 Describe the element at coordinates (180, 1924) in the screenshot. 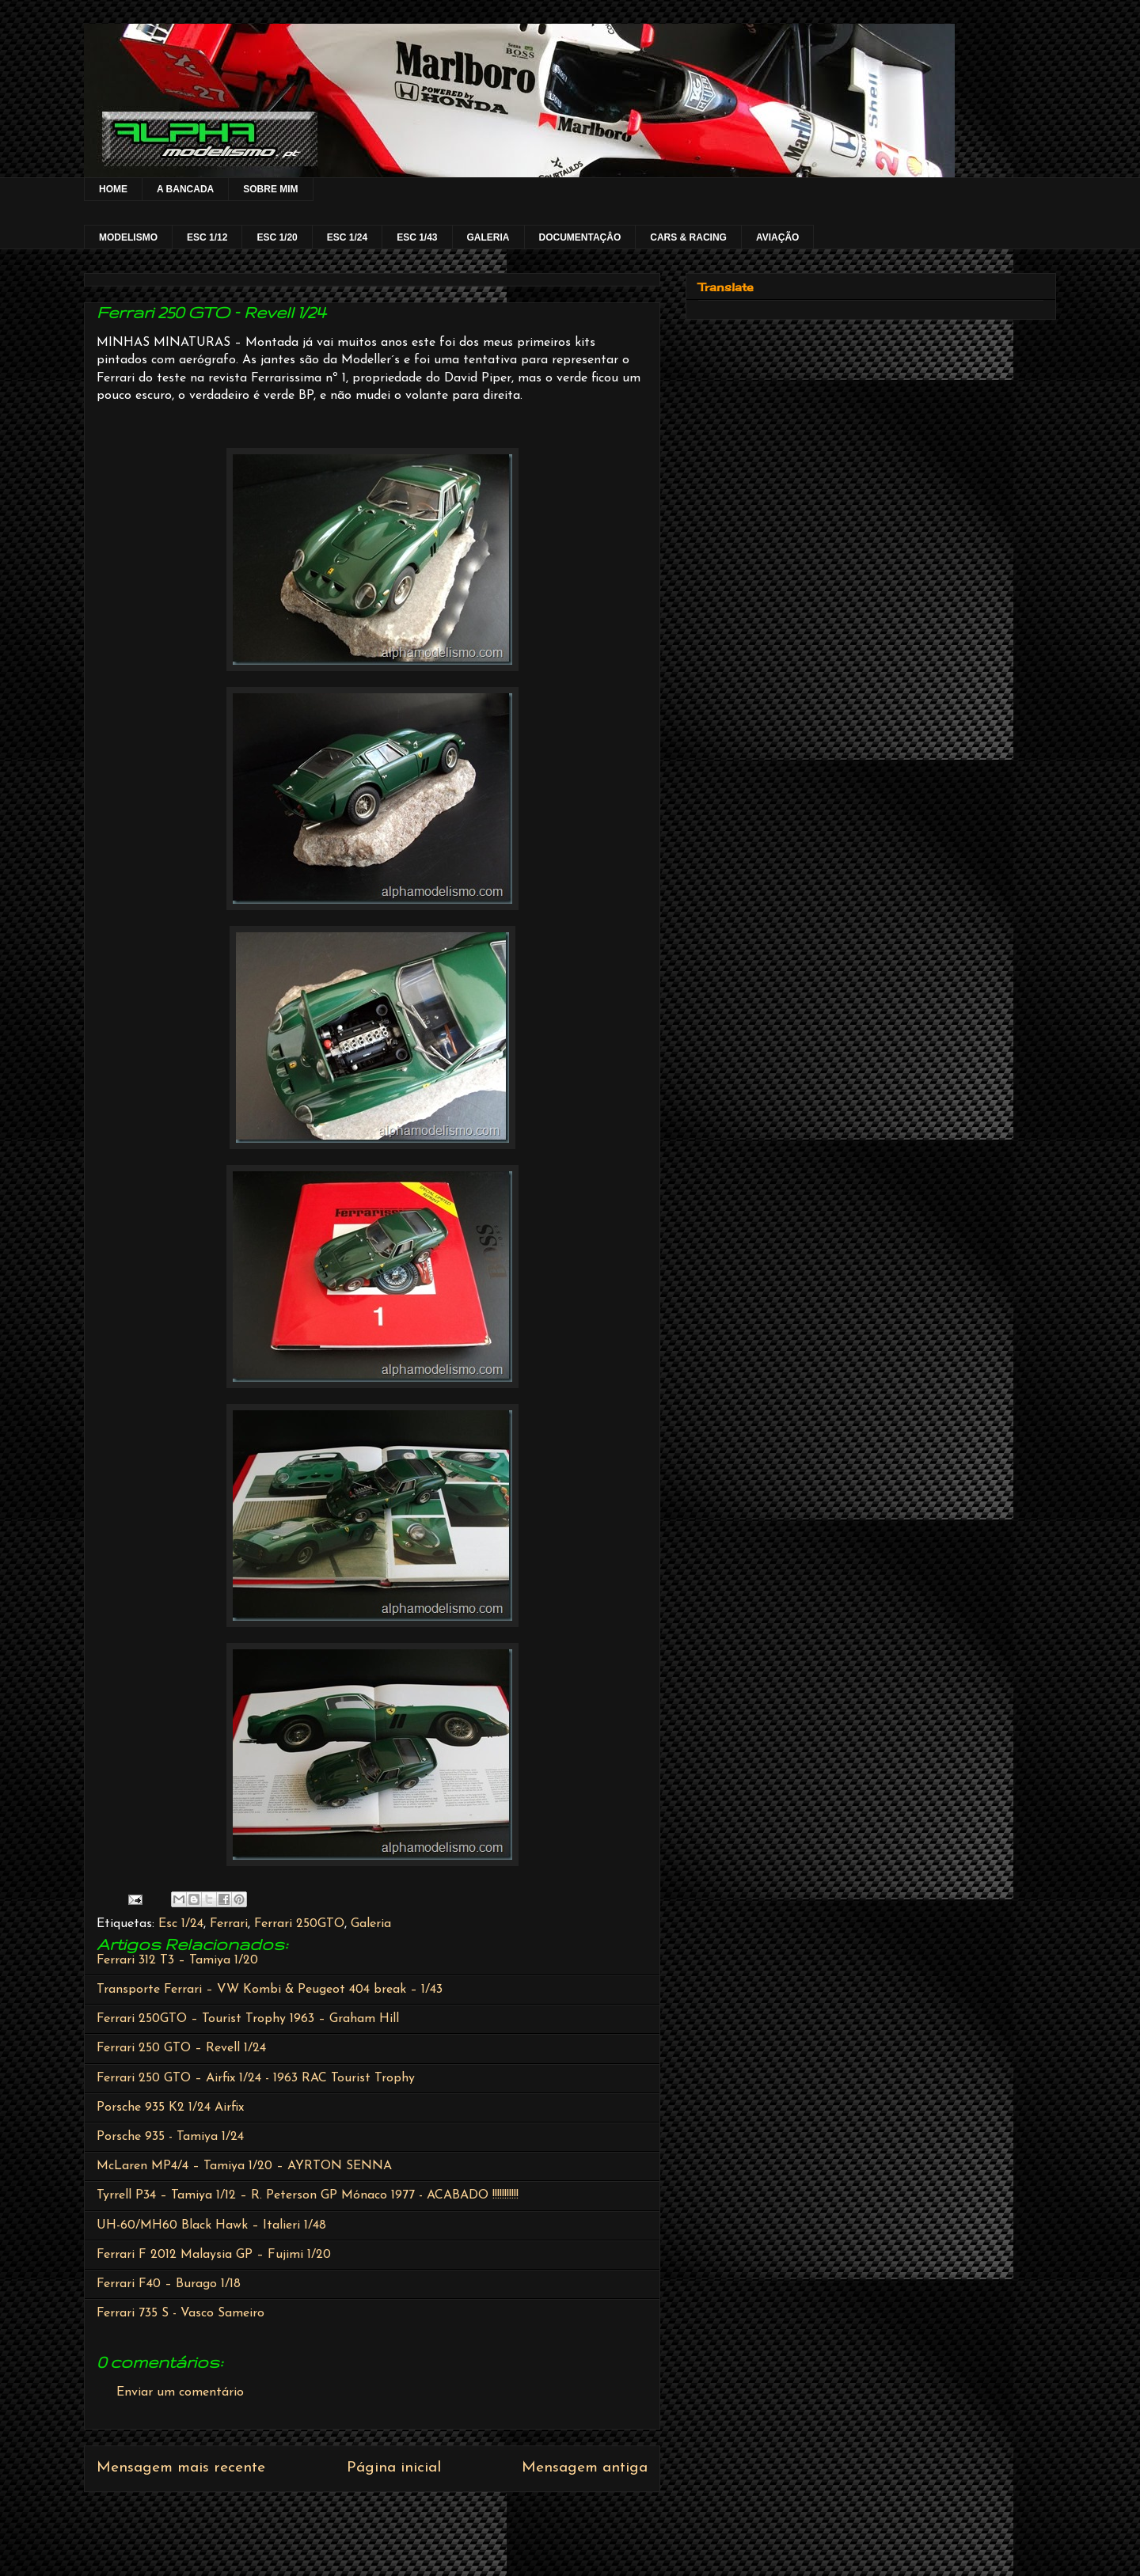

I see `Esc 1/24` at that location.